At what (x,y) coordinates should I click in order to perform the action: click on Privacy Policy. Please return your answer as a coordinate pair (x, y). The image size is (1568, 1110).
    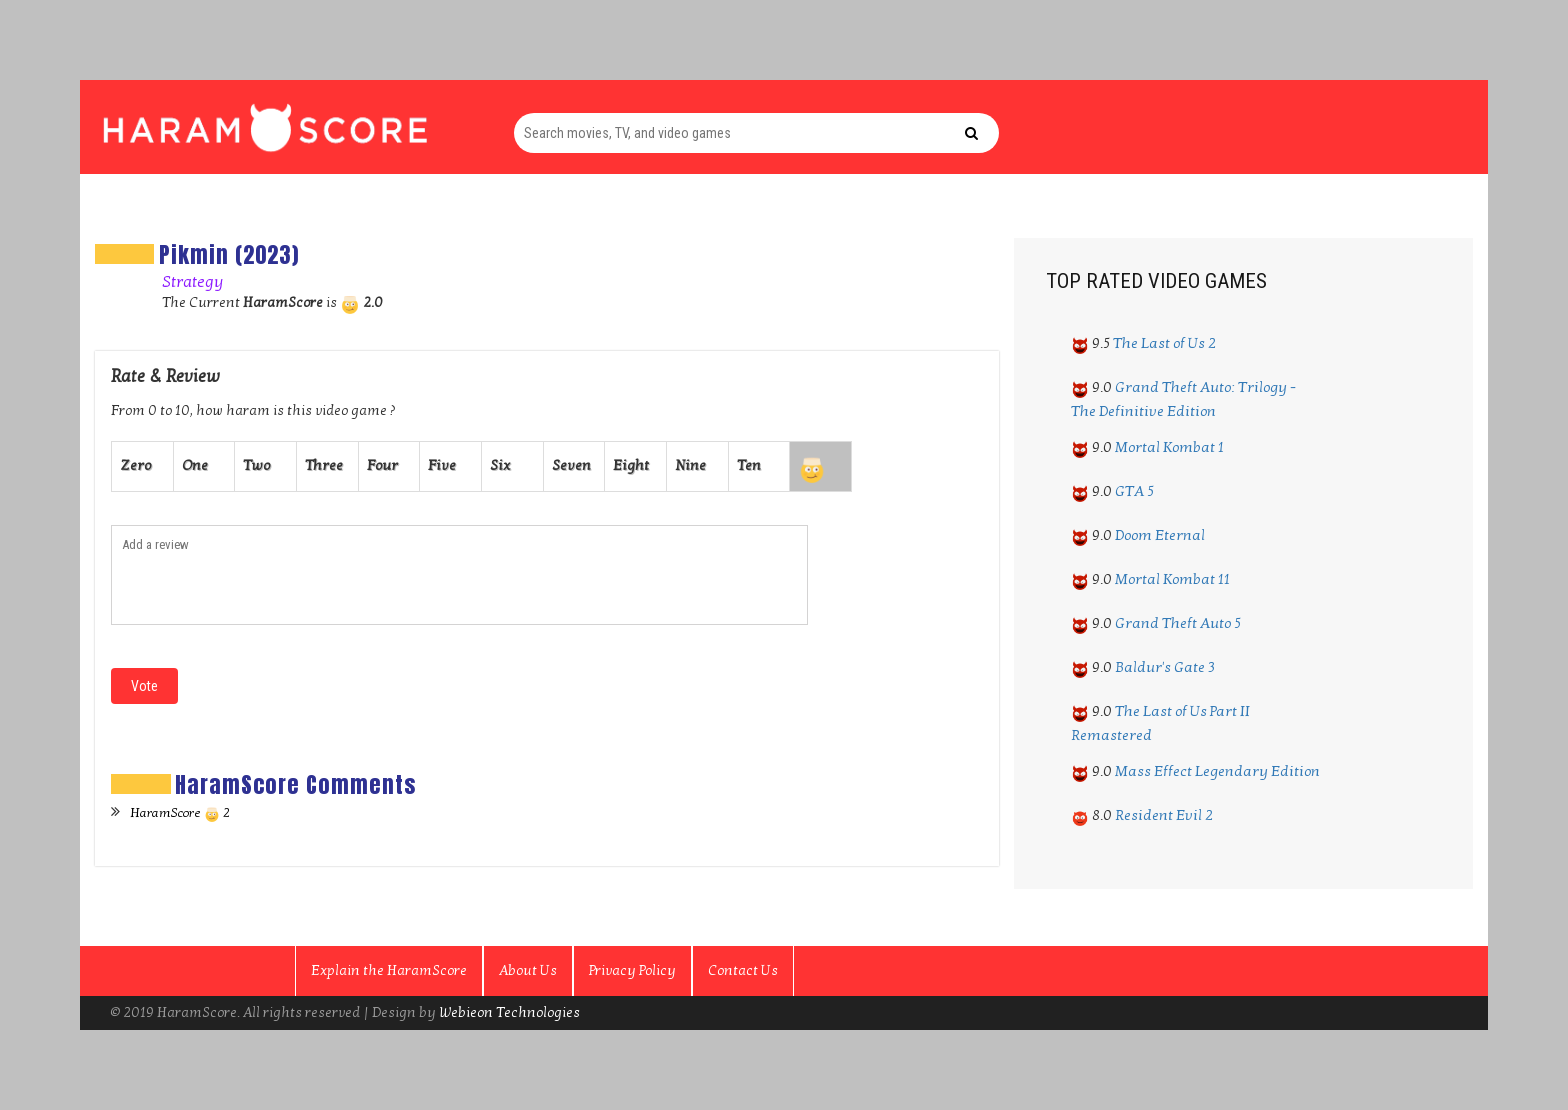
    Looking at the image, I should click on (632, 970).